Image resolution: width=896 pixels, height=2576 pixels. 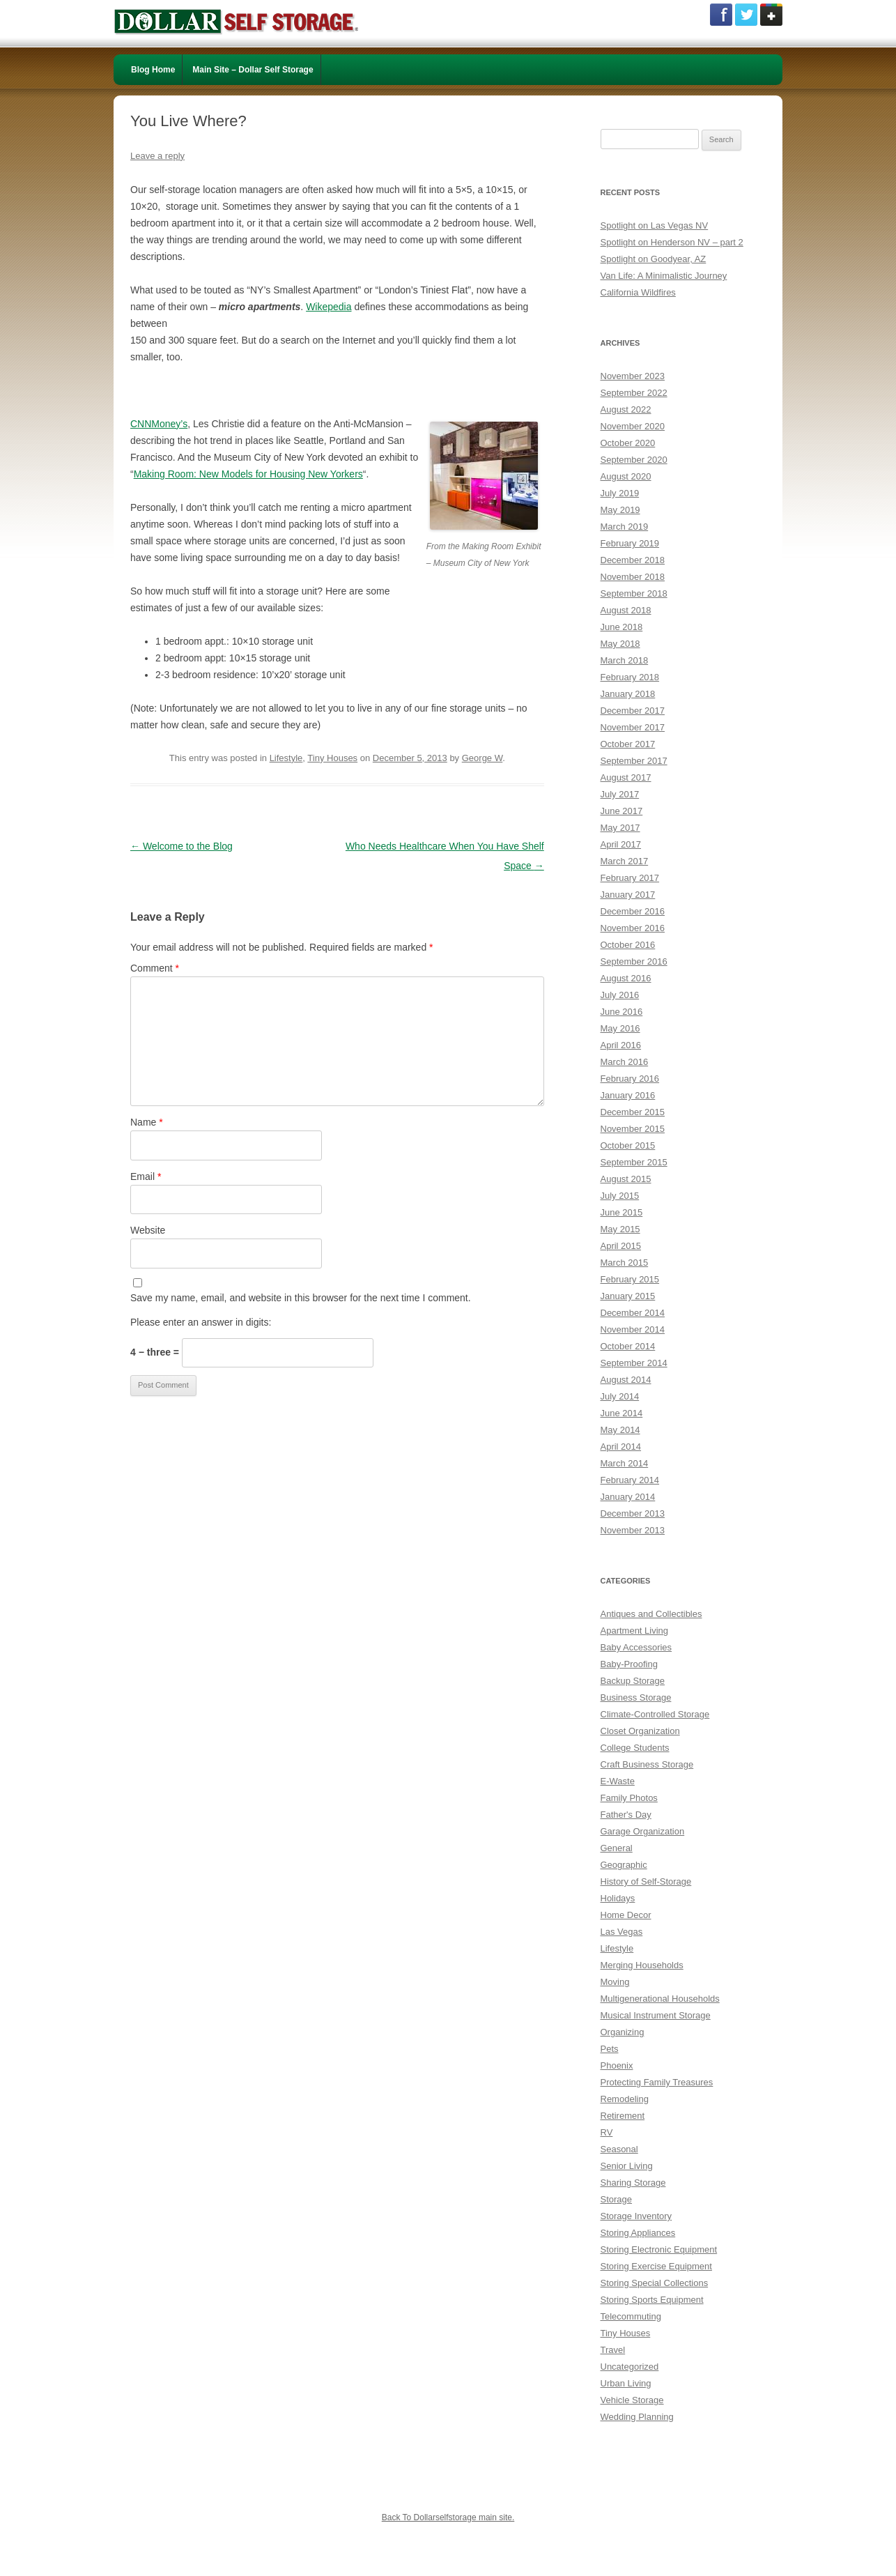 I want to click on September 2014, so click(x=634, y=1363).